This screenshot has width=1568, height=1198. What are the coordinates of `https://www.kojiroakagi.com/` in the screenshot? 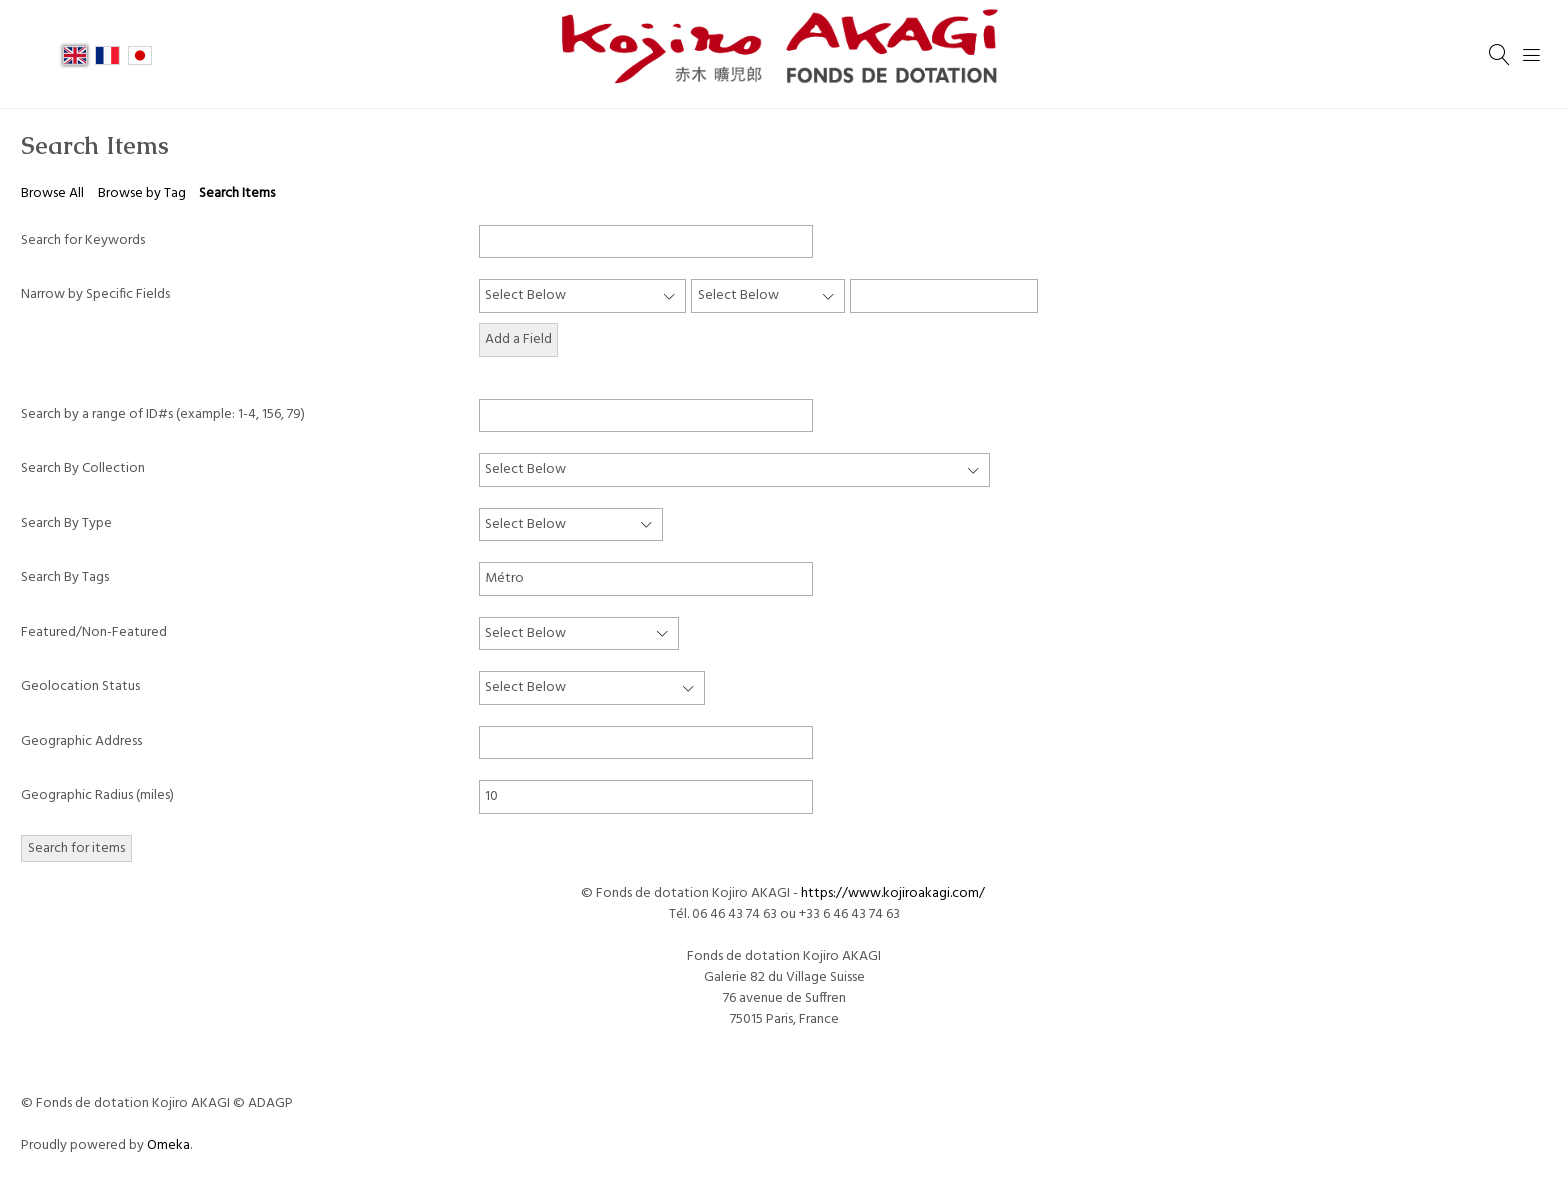 It's located at (894, 893).